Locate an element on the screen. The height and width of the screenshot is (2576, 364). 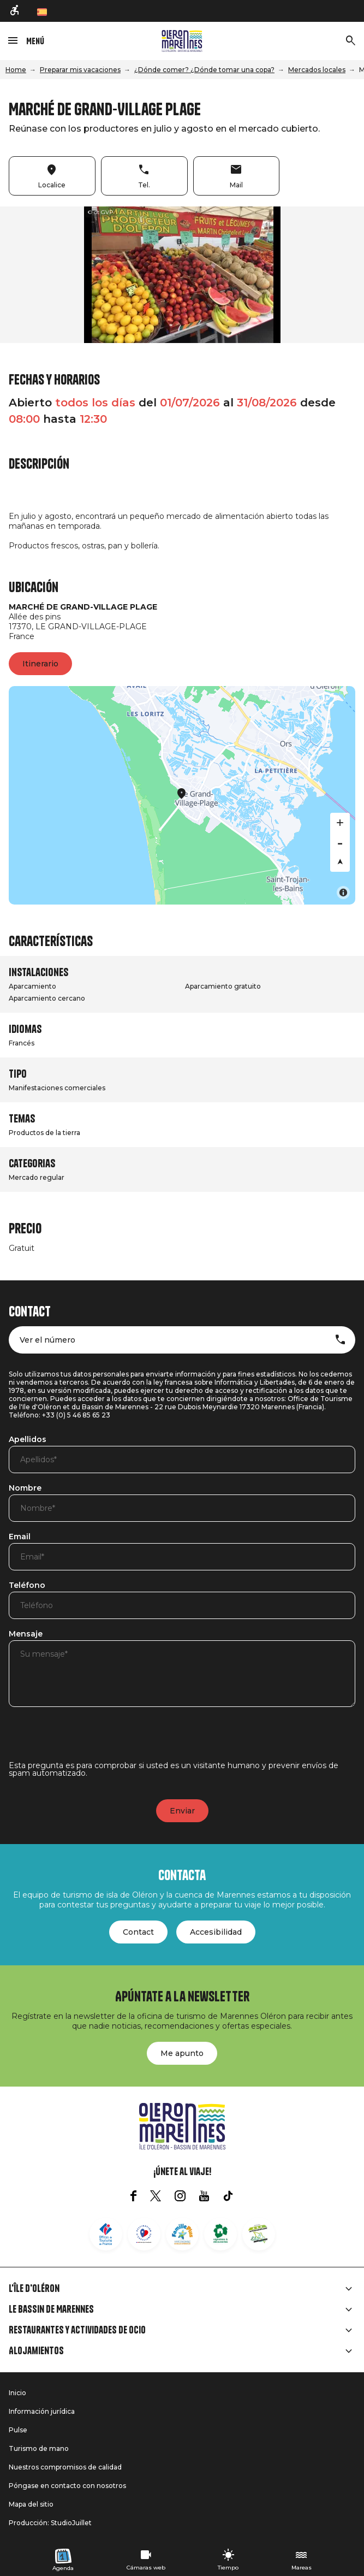
Itinerario is located at coordinates (40, 664).